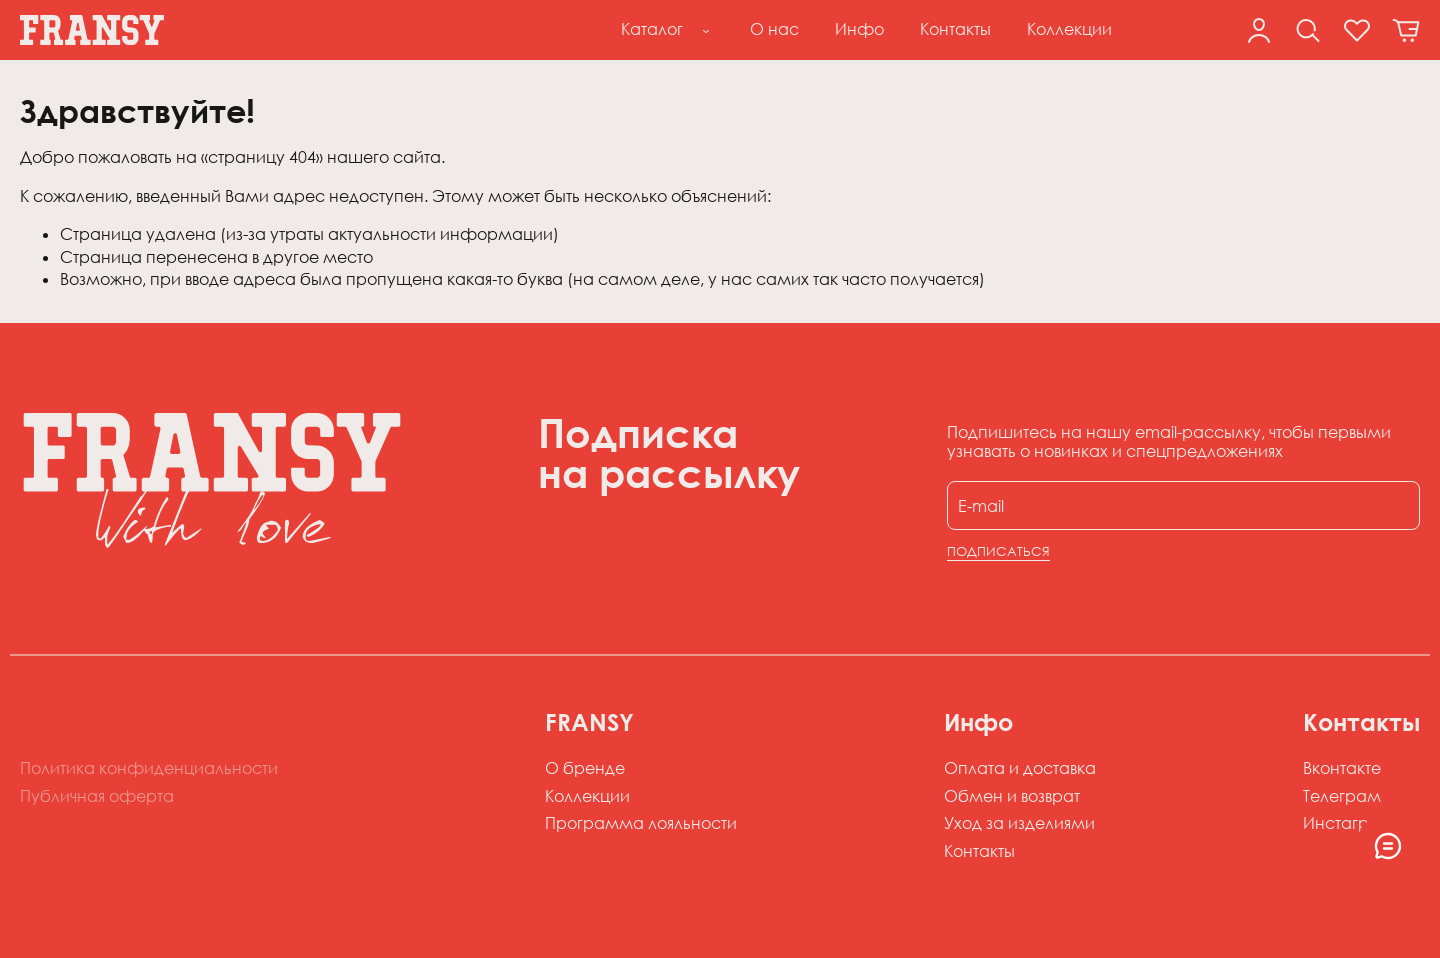 This screenshot has height=958, width=1440. I want to click on Политика конфиденциальности, so click(149, 768).